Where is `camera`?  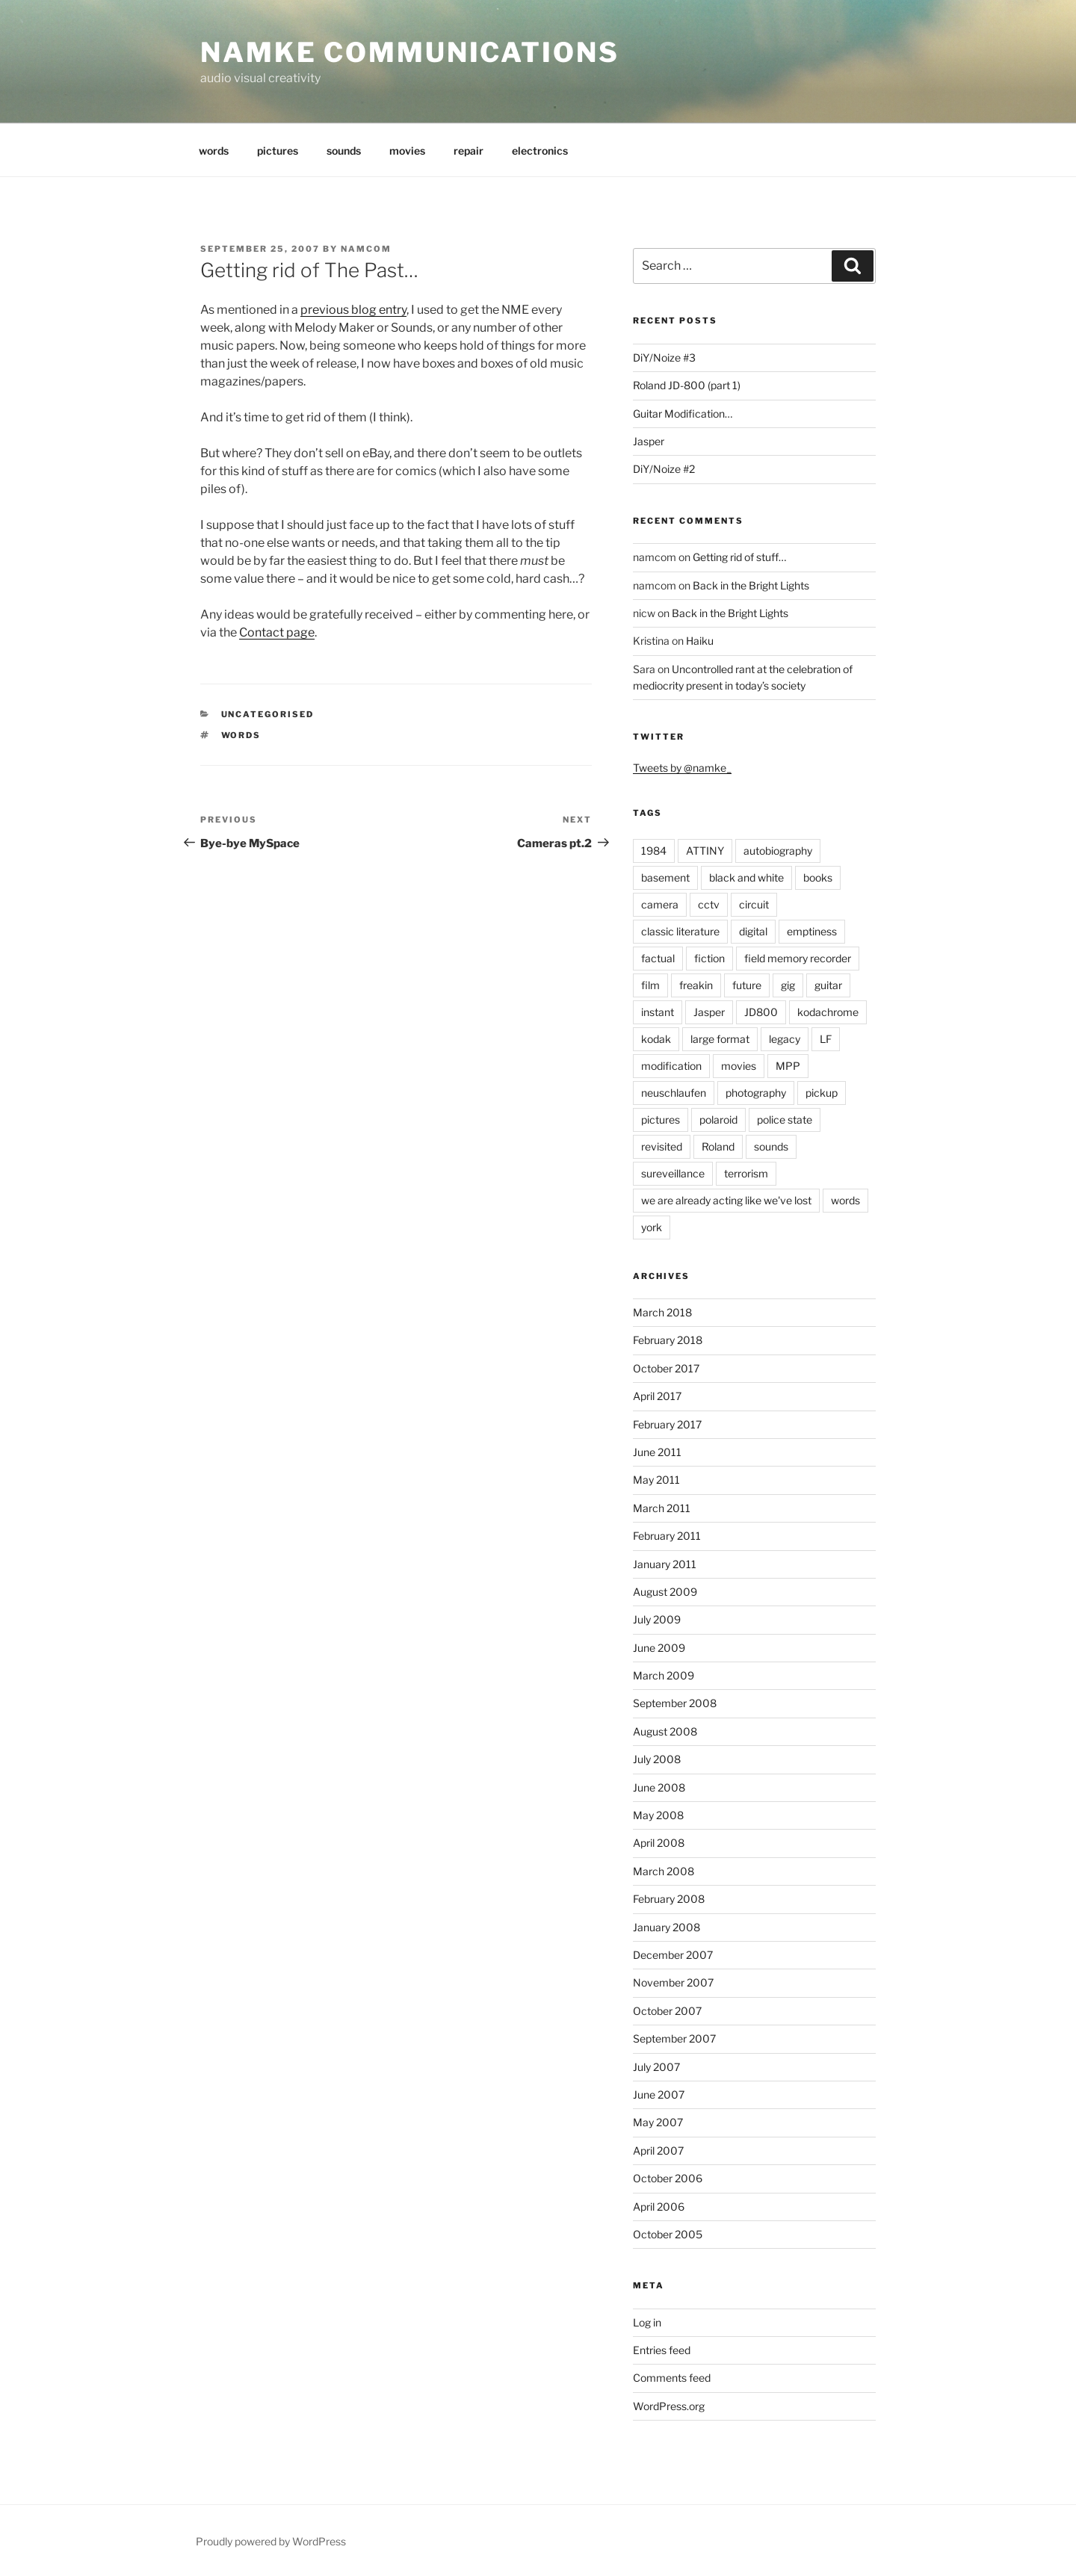 camera is located at coordinates (659, 904).